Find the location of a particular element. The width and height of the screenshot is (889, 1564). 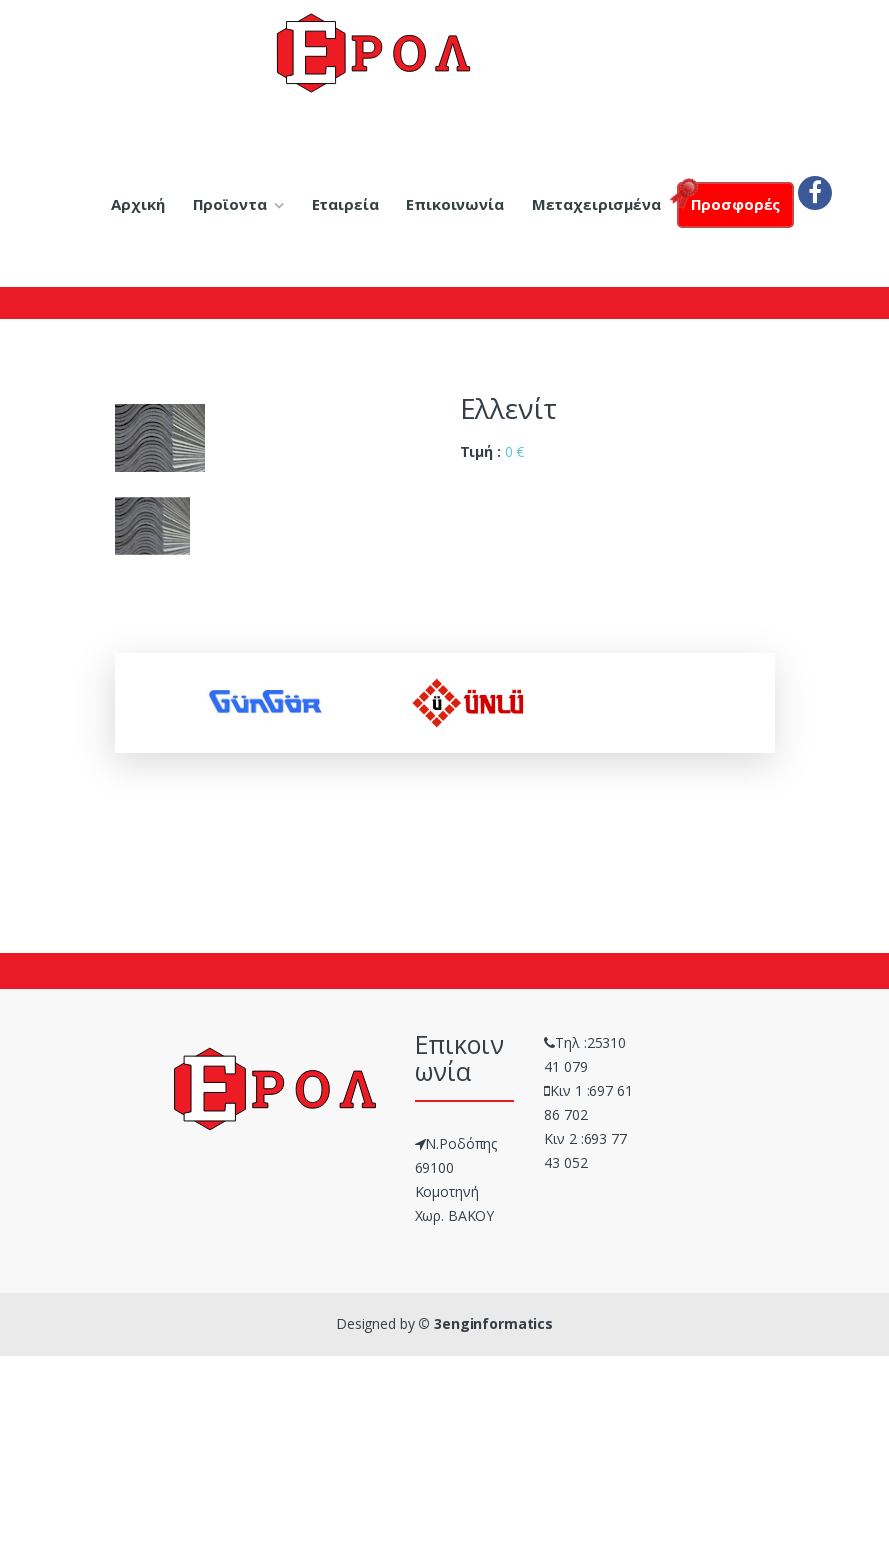

© 3enginformatics is located at coordinates (485, 1323).